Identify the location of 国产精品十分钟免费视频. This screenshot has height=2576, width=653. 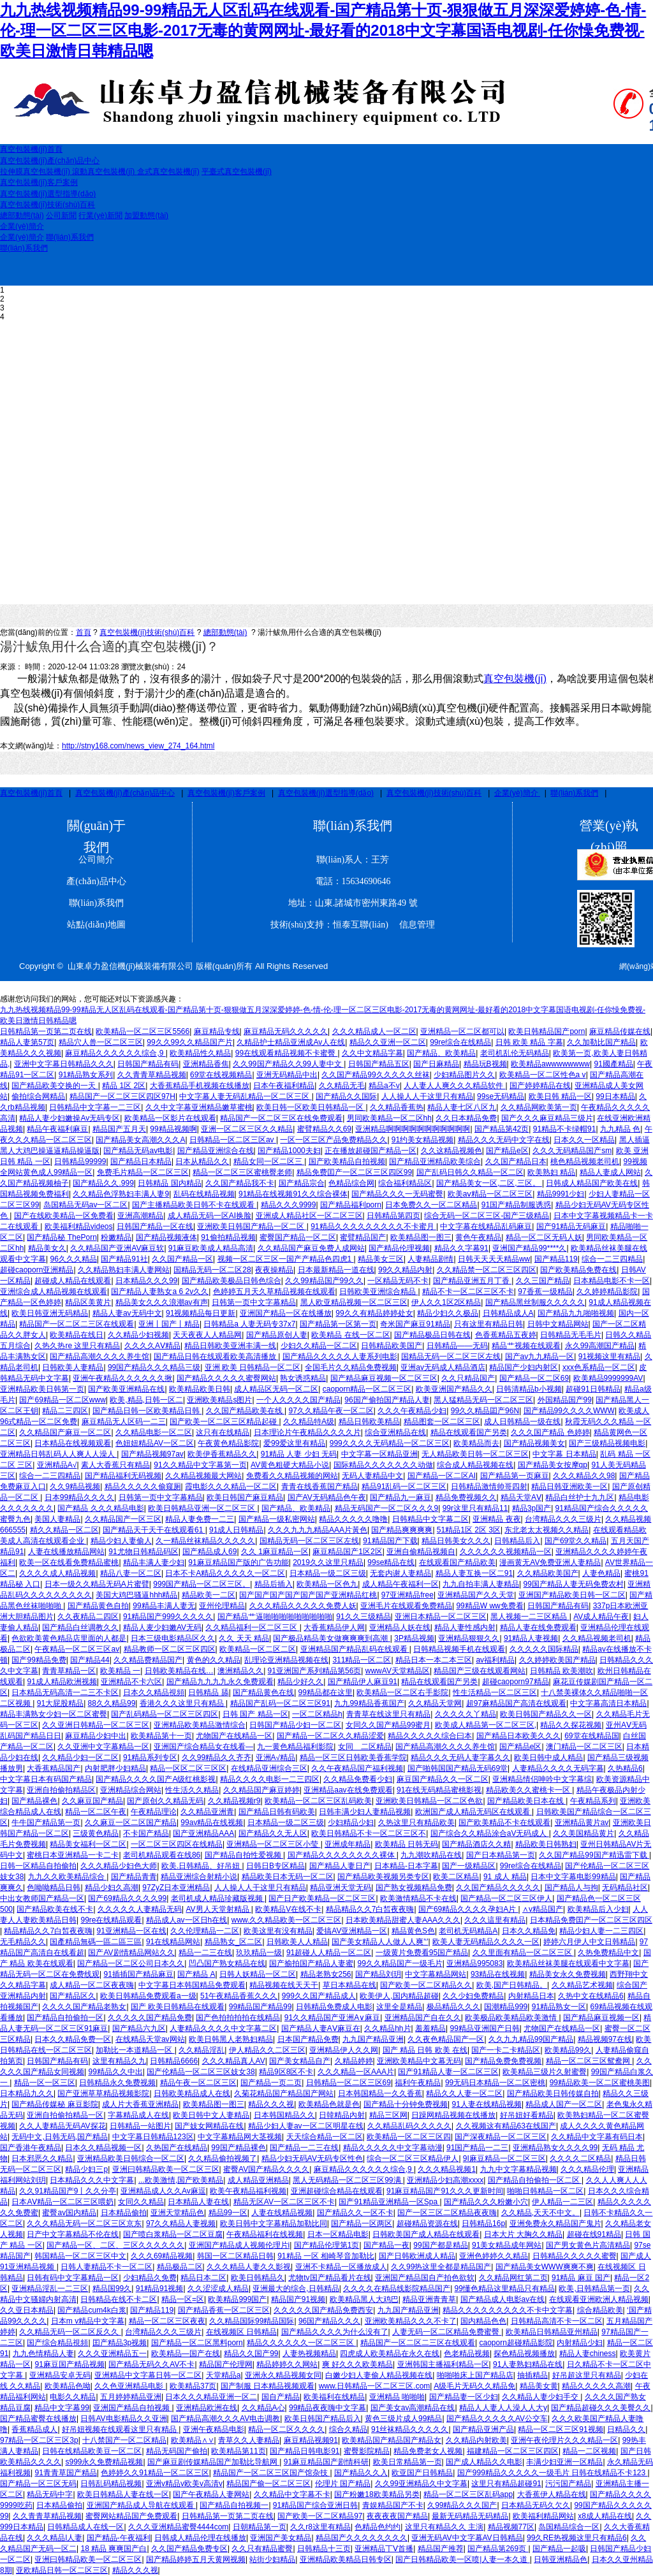
(405, 2104).